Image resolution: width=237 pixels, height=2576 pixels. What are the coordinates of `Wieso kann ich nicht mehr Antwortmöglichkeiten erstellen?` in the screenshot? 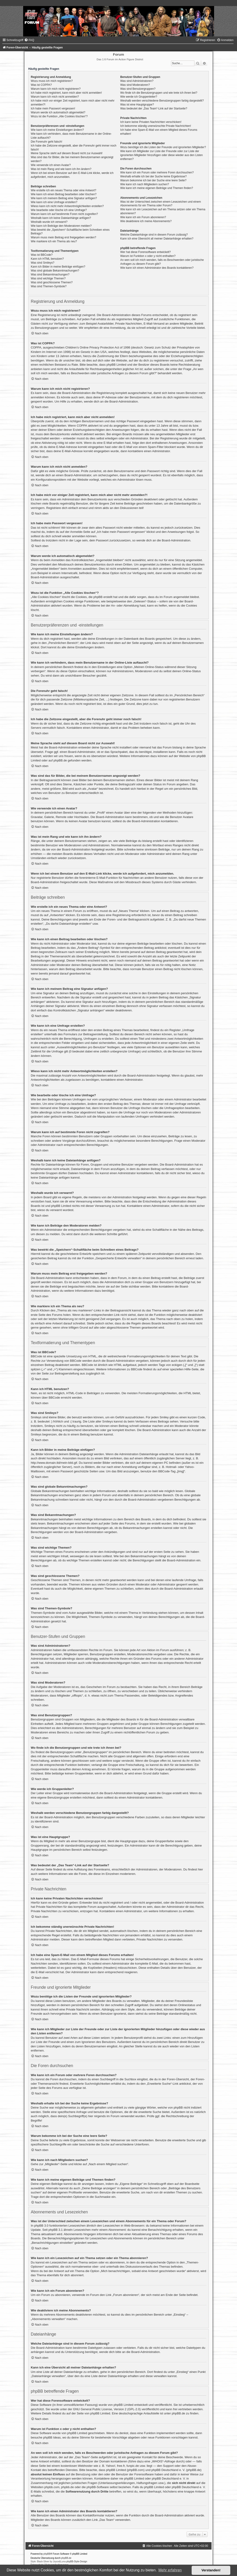 It's located at (67, 206).